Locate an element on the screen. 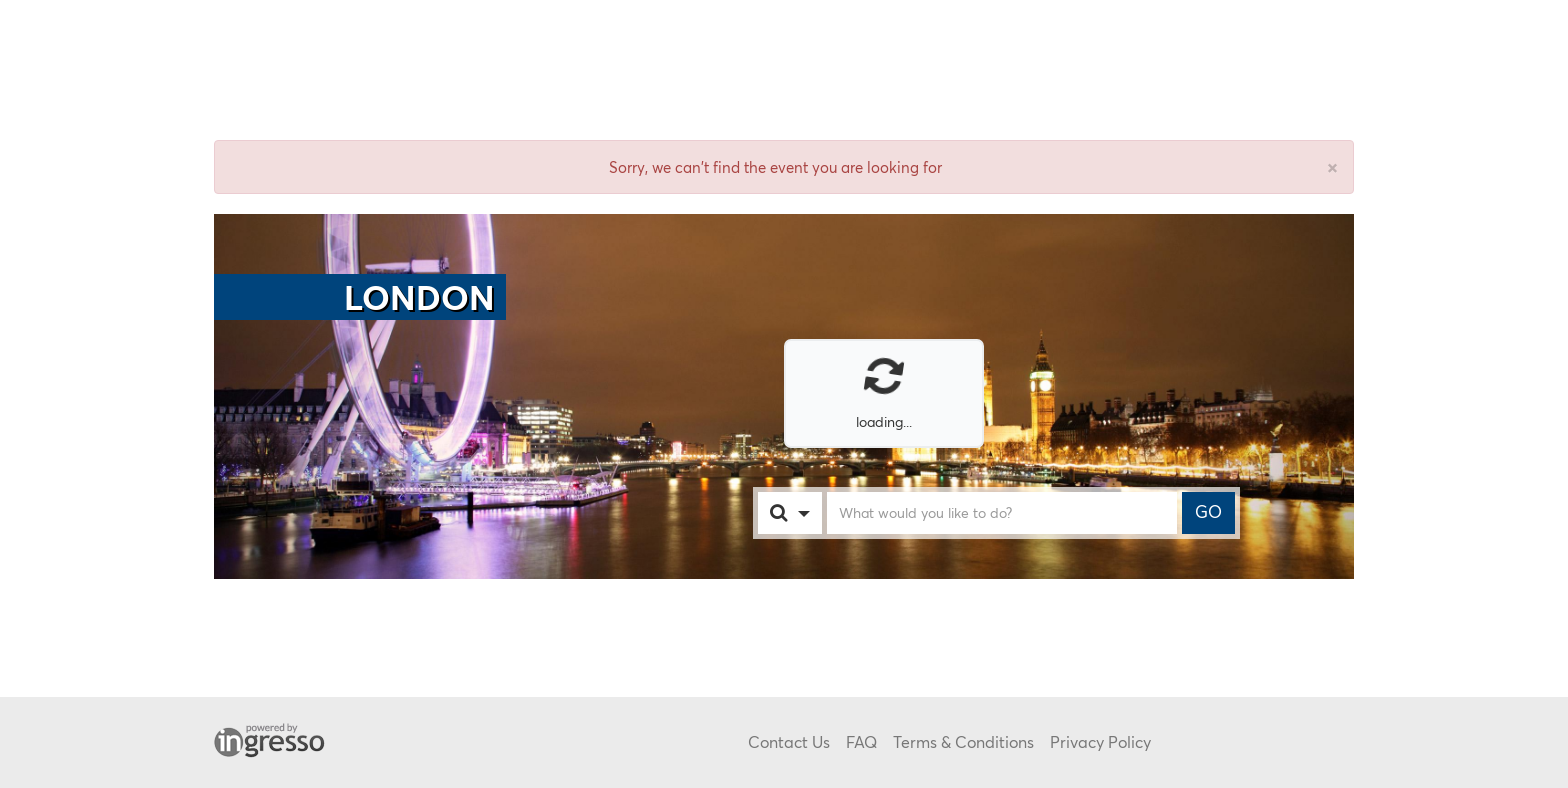 This screenshot has width=1568, height=788. Privacy Policy is located at coordinates (1100, 741).